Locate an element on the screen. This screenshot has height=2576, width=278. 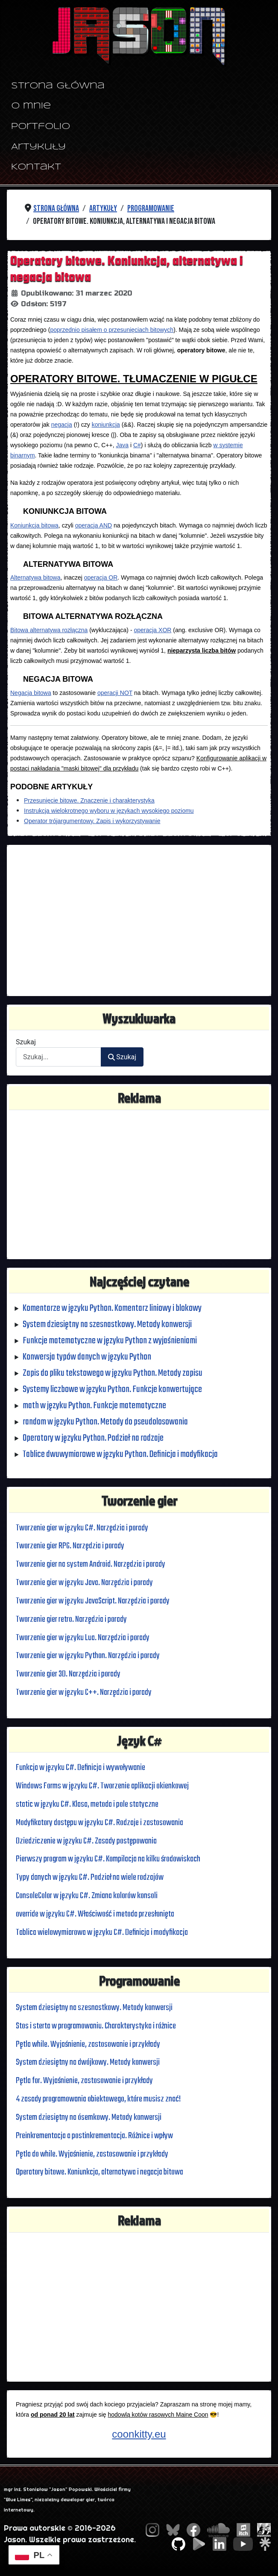
koniunkcja is located at coordinates (106, 424).